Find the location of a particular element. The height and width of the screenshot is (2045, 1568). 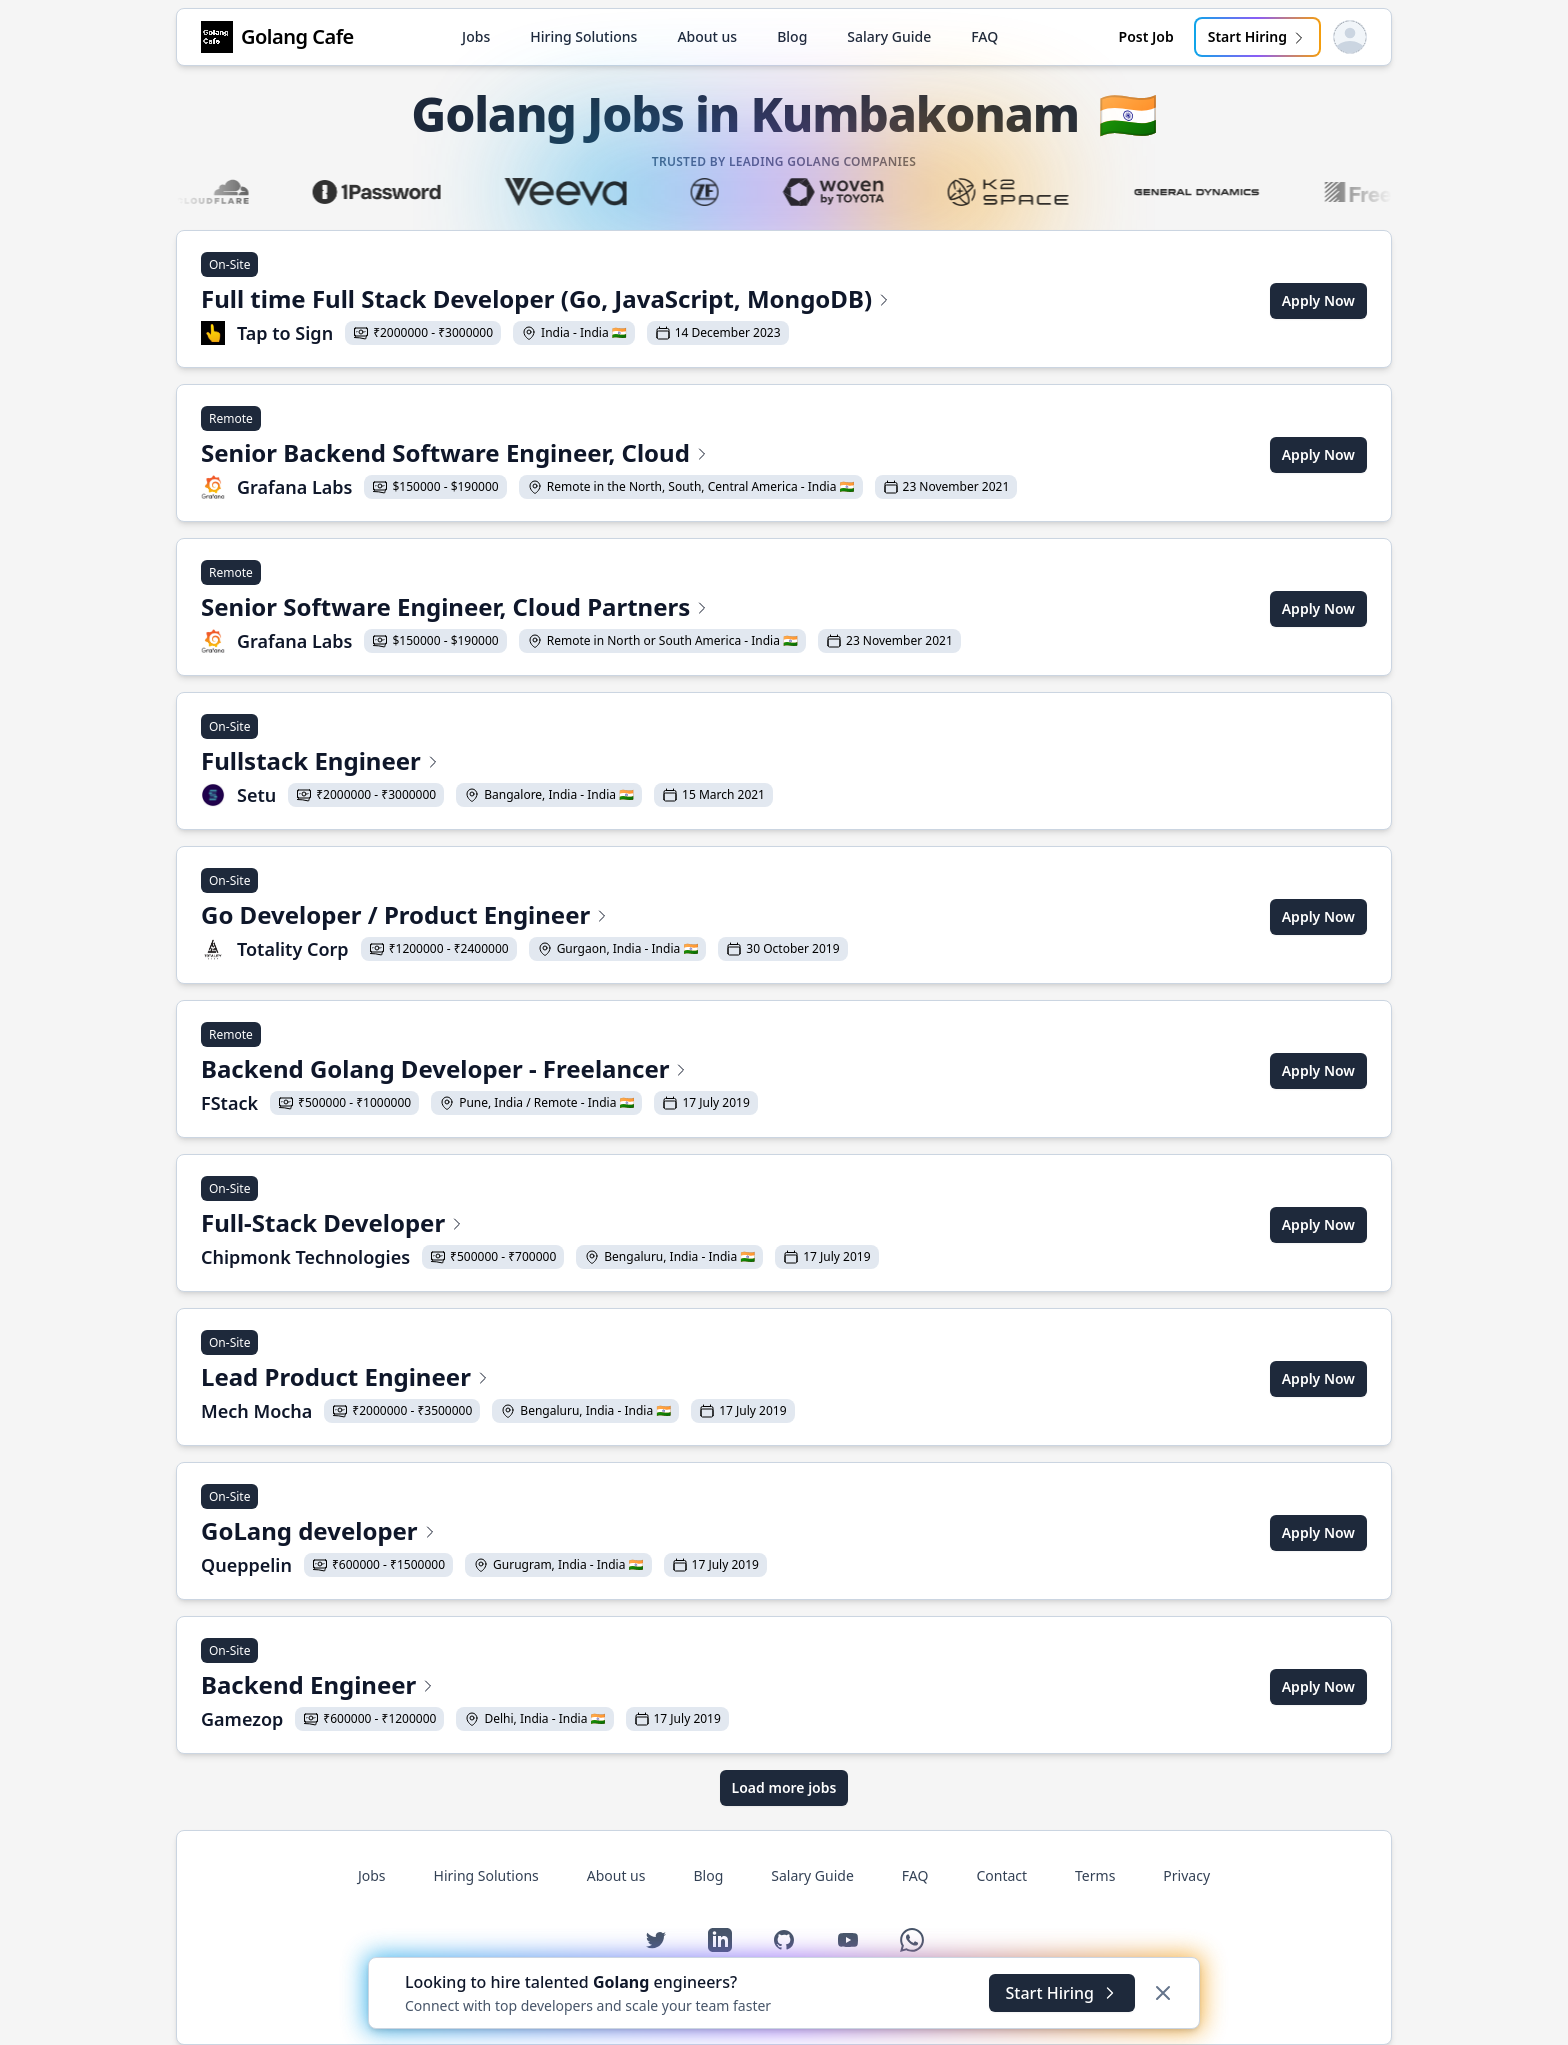

[Dismiss] is located at coordinates (1163, 1993).